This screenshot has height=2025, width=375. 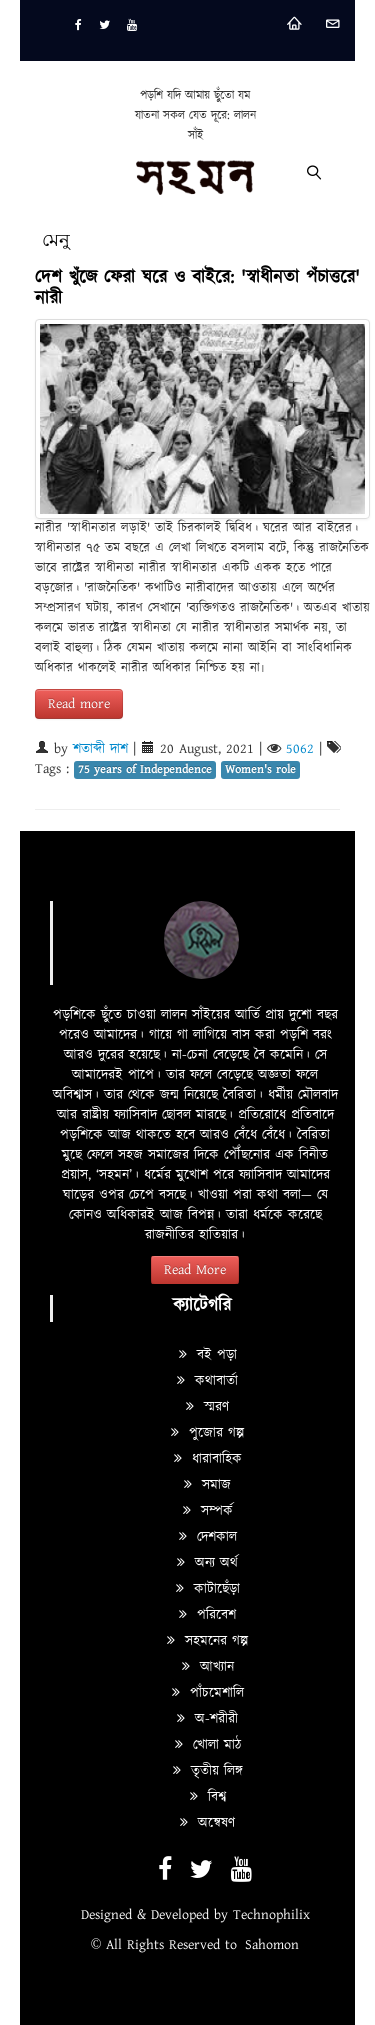 I want to click on সম্পর্ক, so click(x=208, y=1511).